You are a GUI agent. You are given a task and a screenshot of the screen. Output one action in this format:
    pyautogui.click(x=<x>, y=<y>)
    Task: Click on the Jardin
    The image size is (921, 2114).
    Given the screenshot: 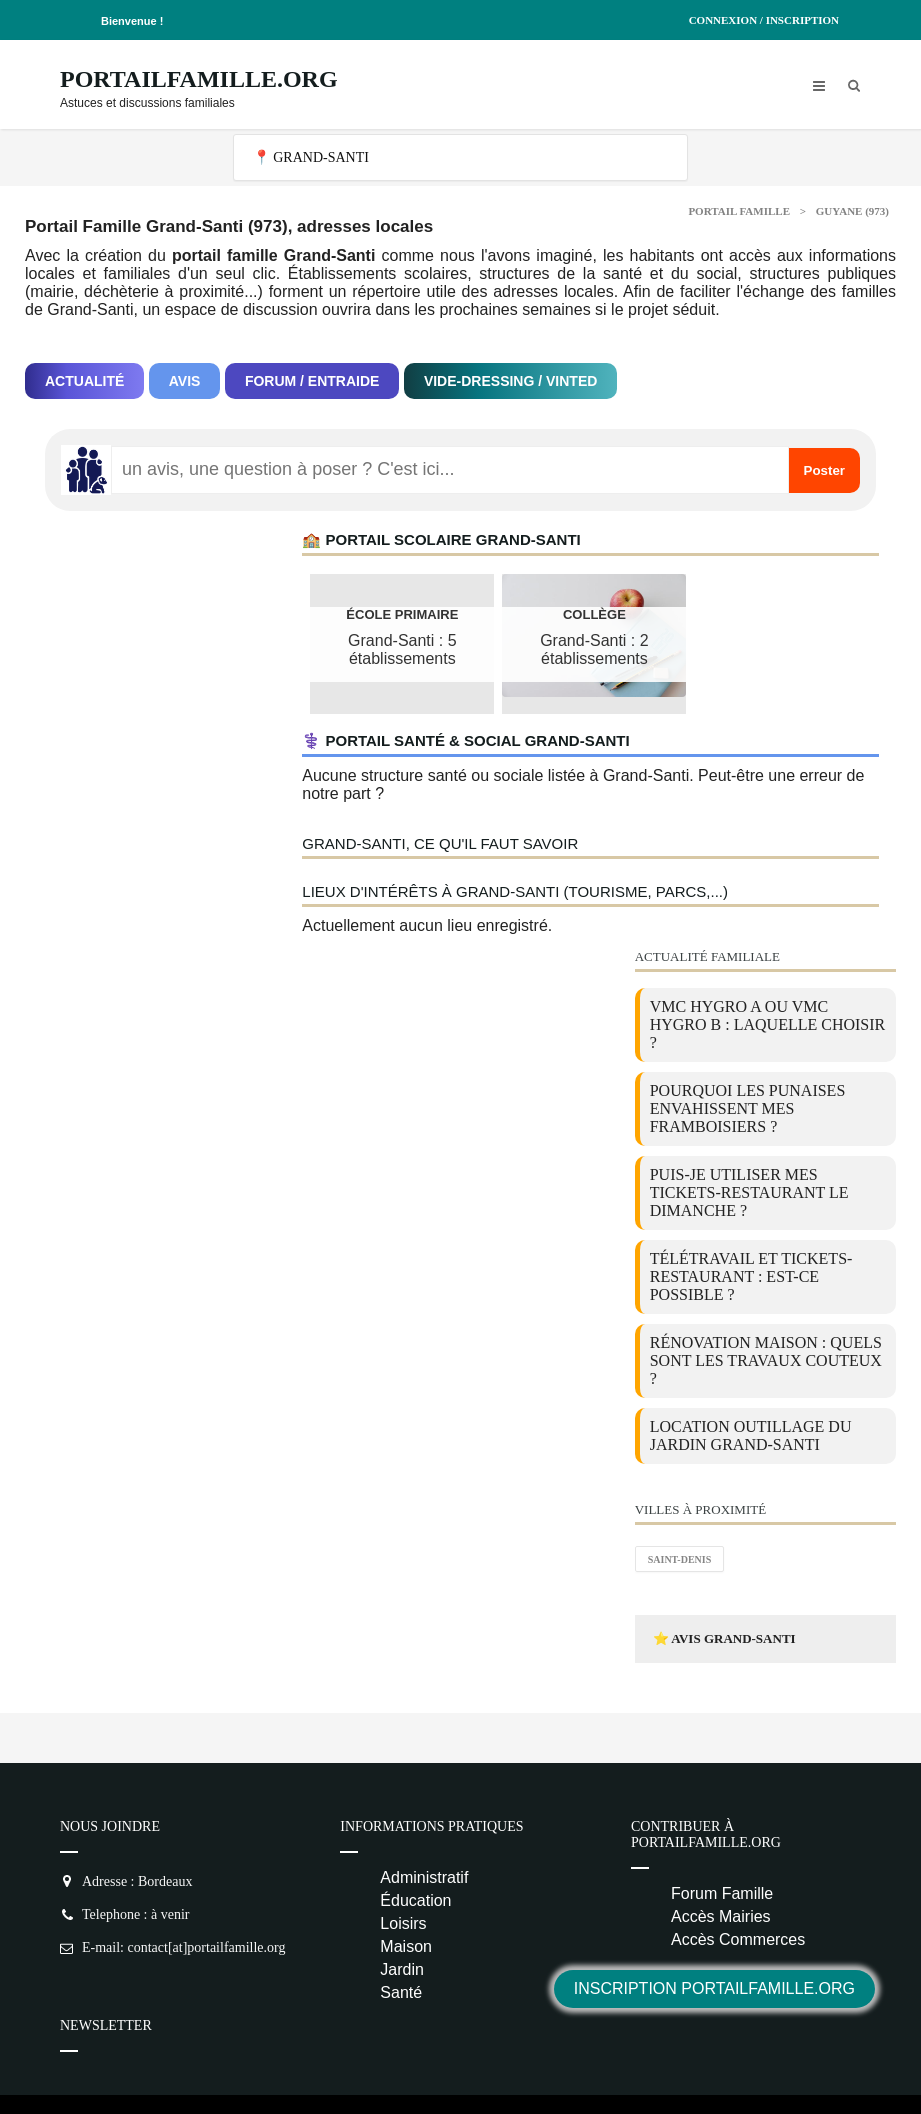 What is the action you would take?
    pyautogui.click(x=402, y=1969)
    